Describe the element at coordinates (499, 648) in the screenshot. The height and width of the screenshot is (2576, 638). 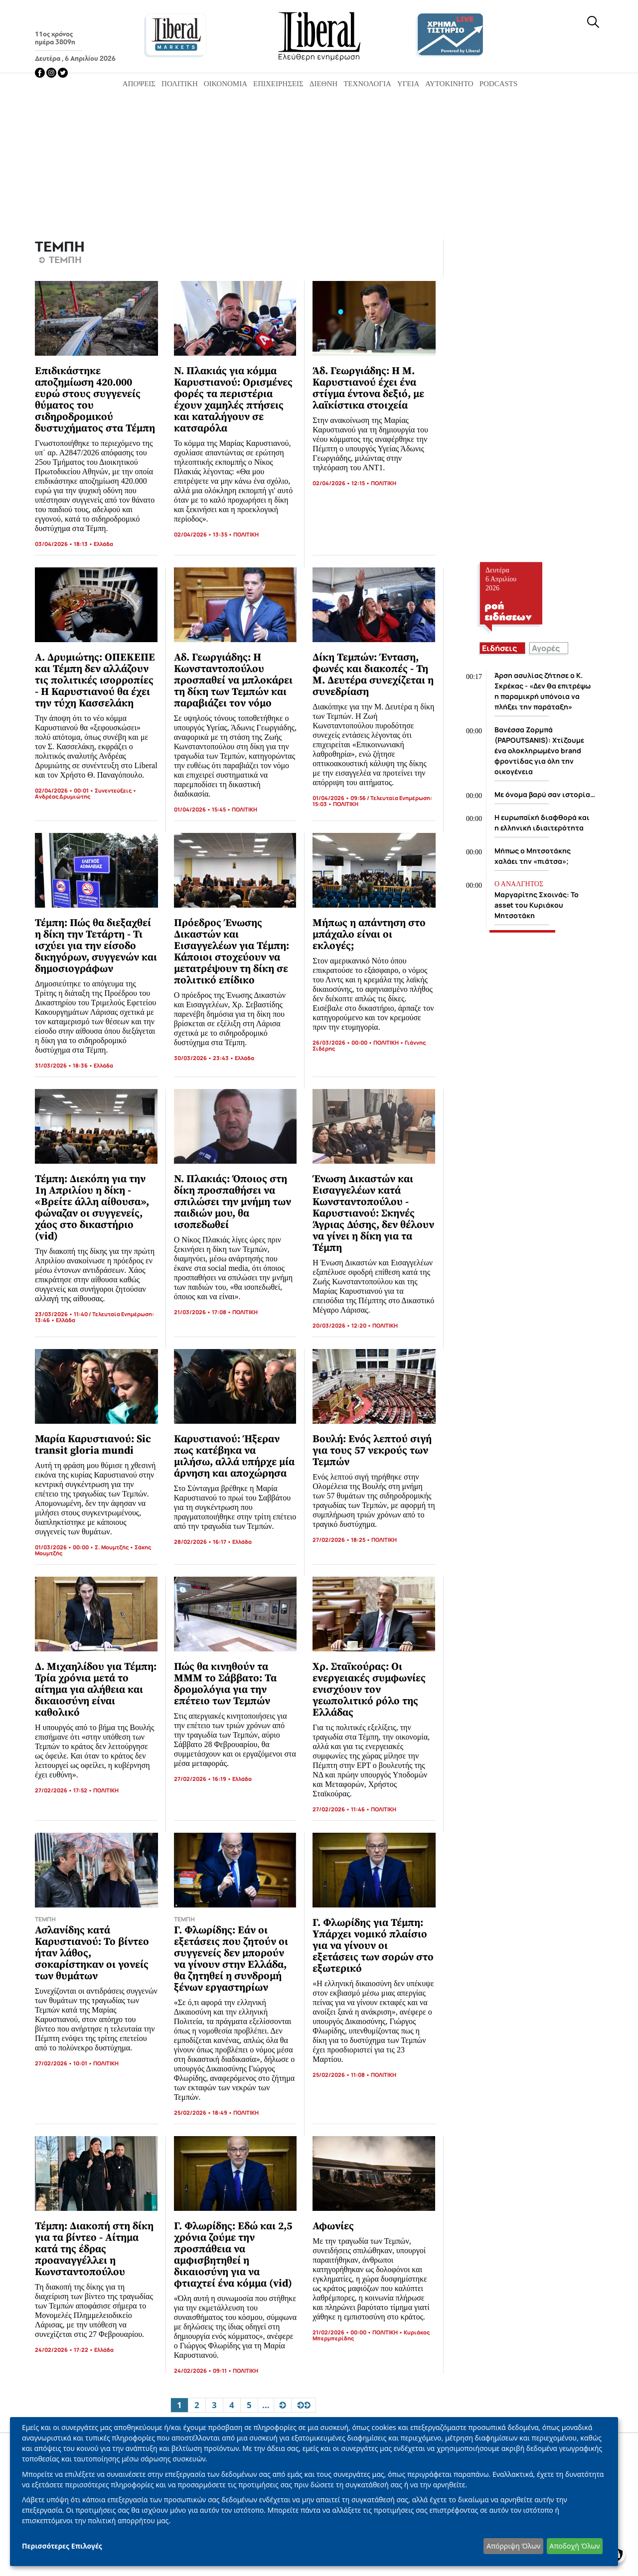
I see `Ειδήσεις` at that location.